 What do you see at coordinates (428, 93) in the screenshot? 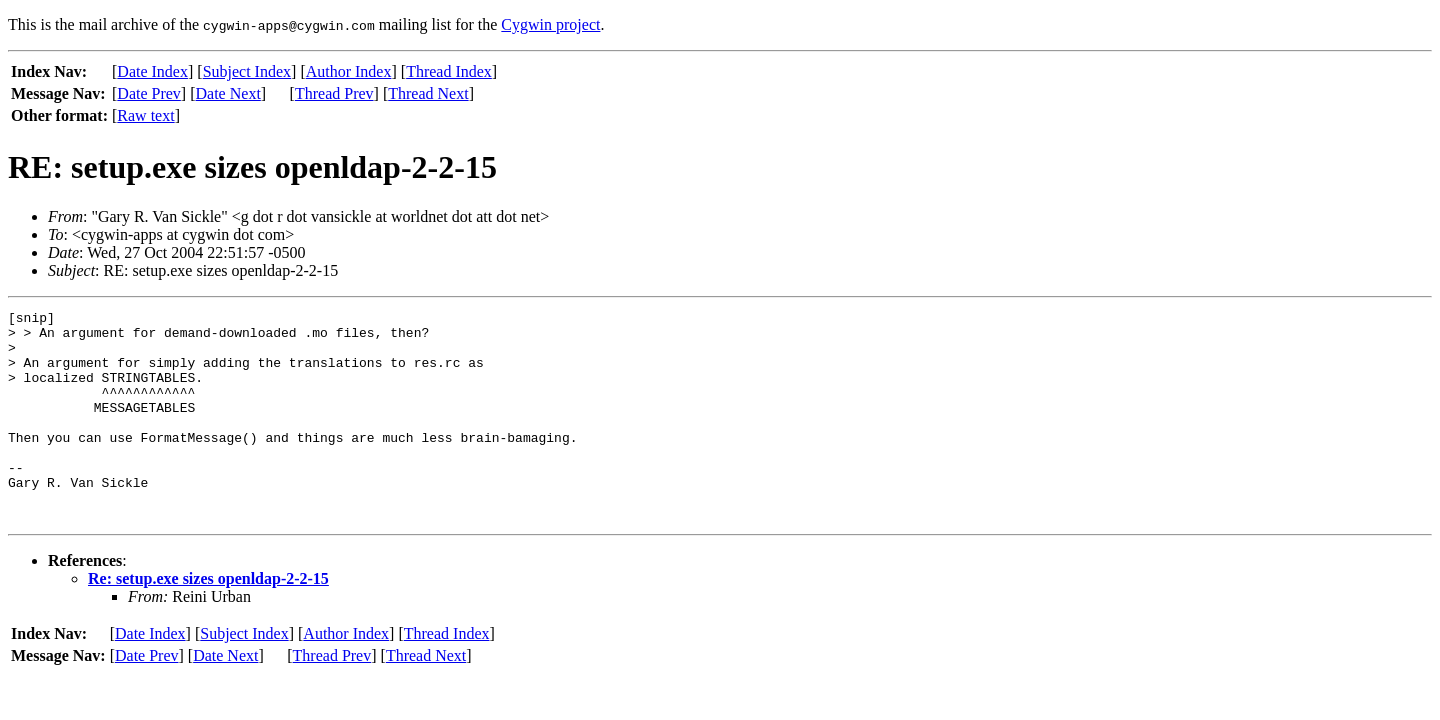
I see `Thread Next` at bounding box center [428, 93].